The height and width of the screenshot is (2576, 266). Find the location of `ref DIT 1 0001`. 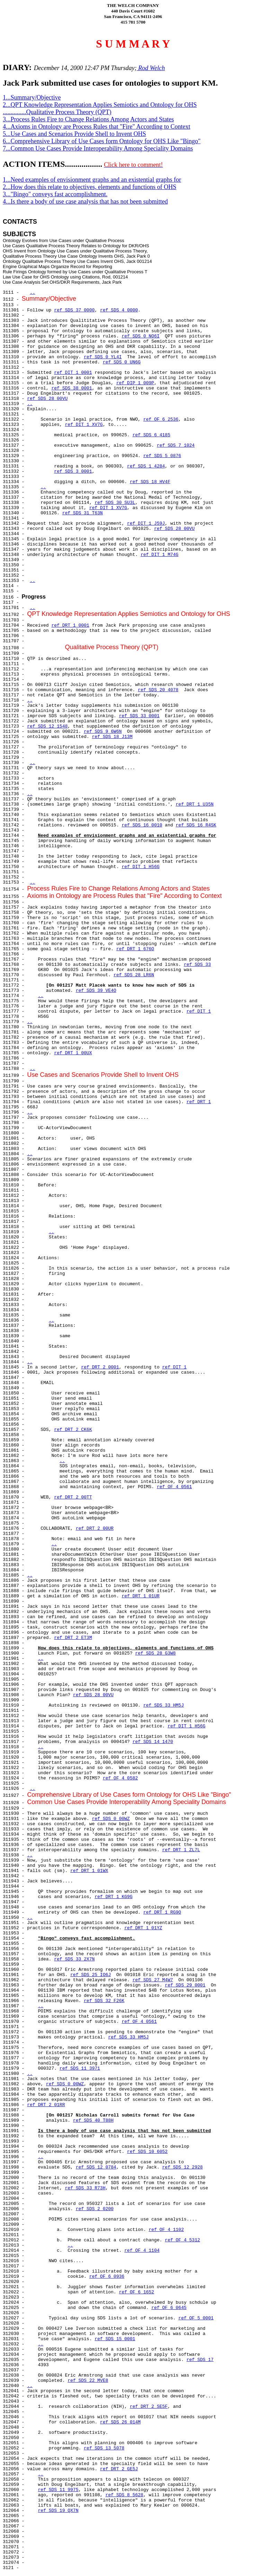

ref DIT 1 0001 is located at coordinates (73, 372).